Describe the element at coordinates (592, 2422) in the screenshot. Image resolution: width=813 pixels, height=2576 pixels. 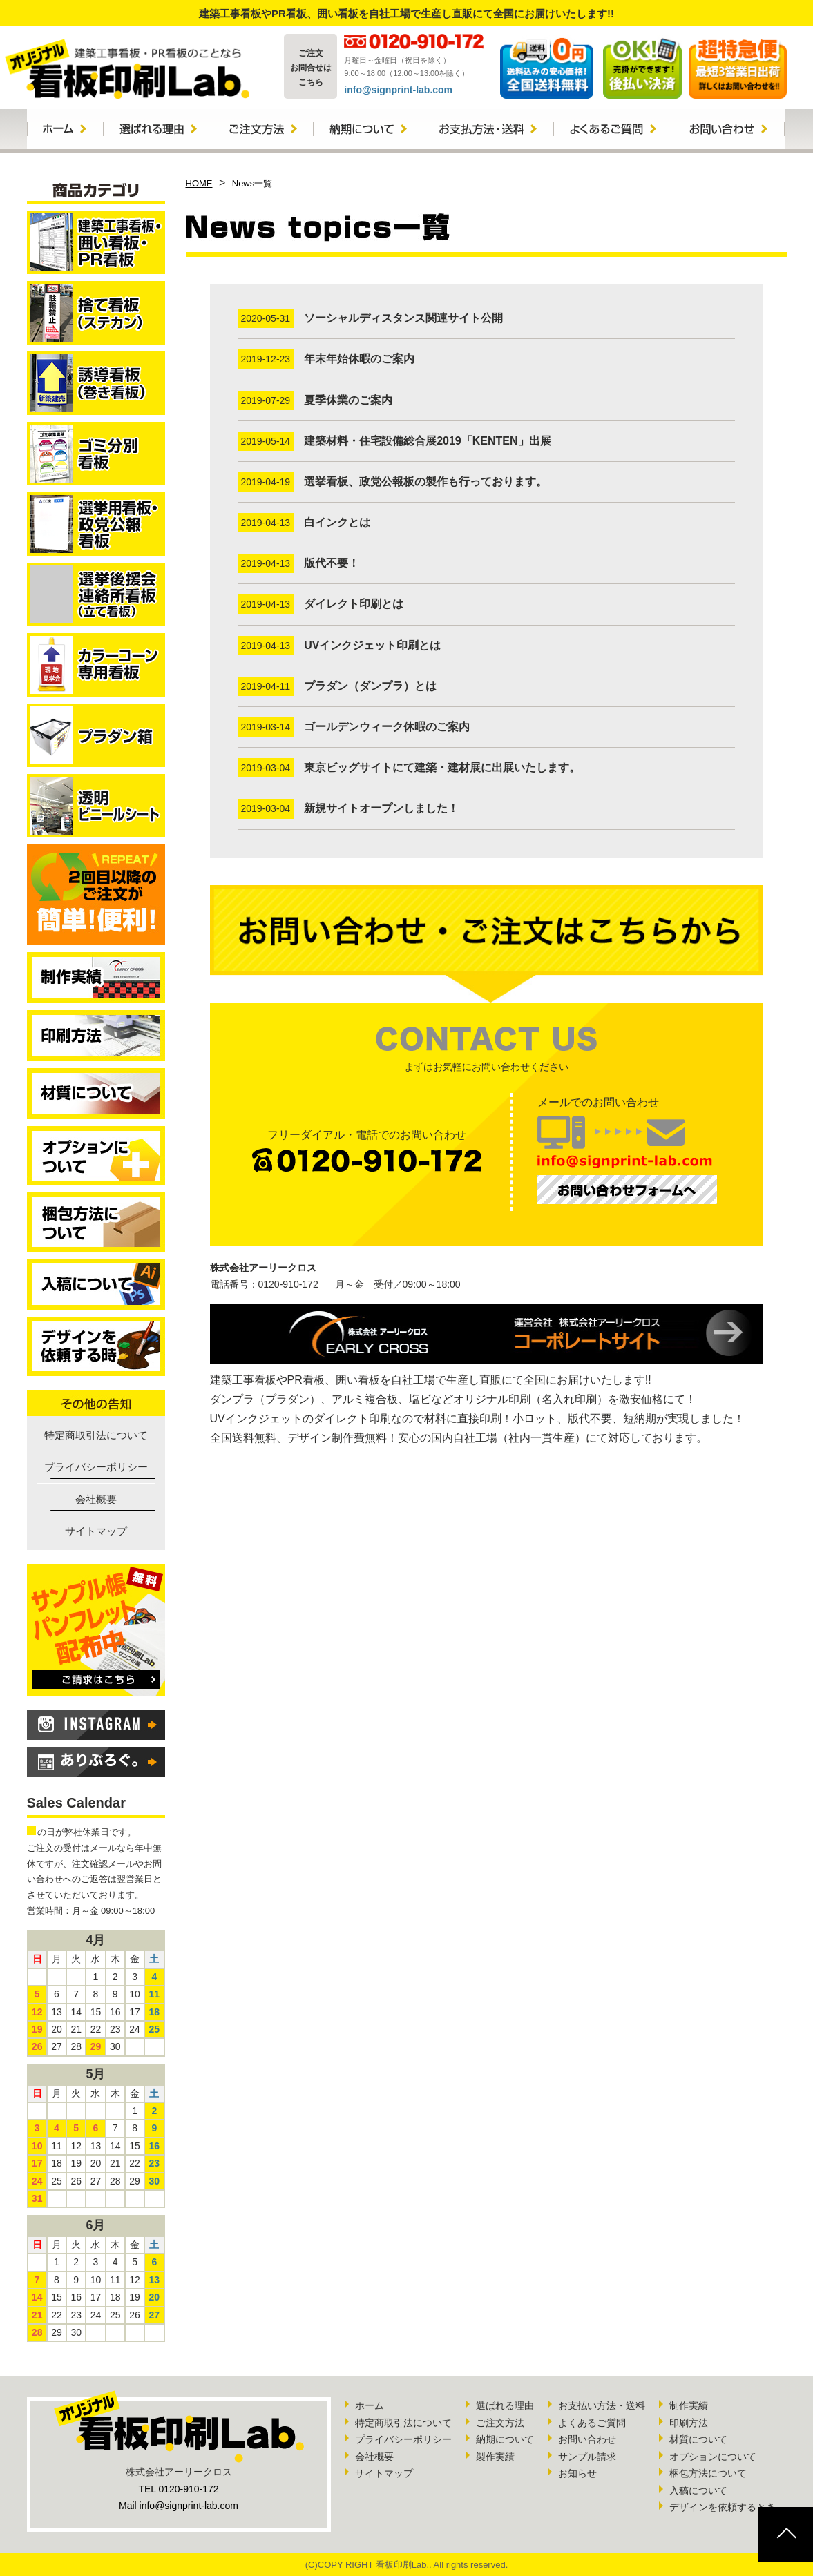
I see `よくあるご質問` at that location.